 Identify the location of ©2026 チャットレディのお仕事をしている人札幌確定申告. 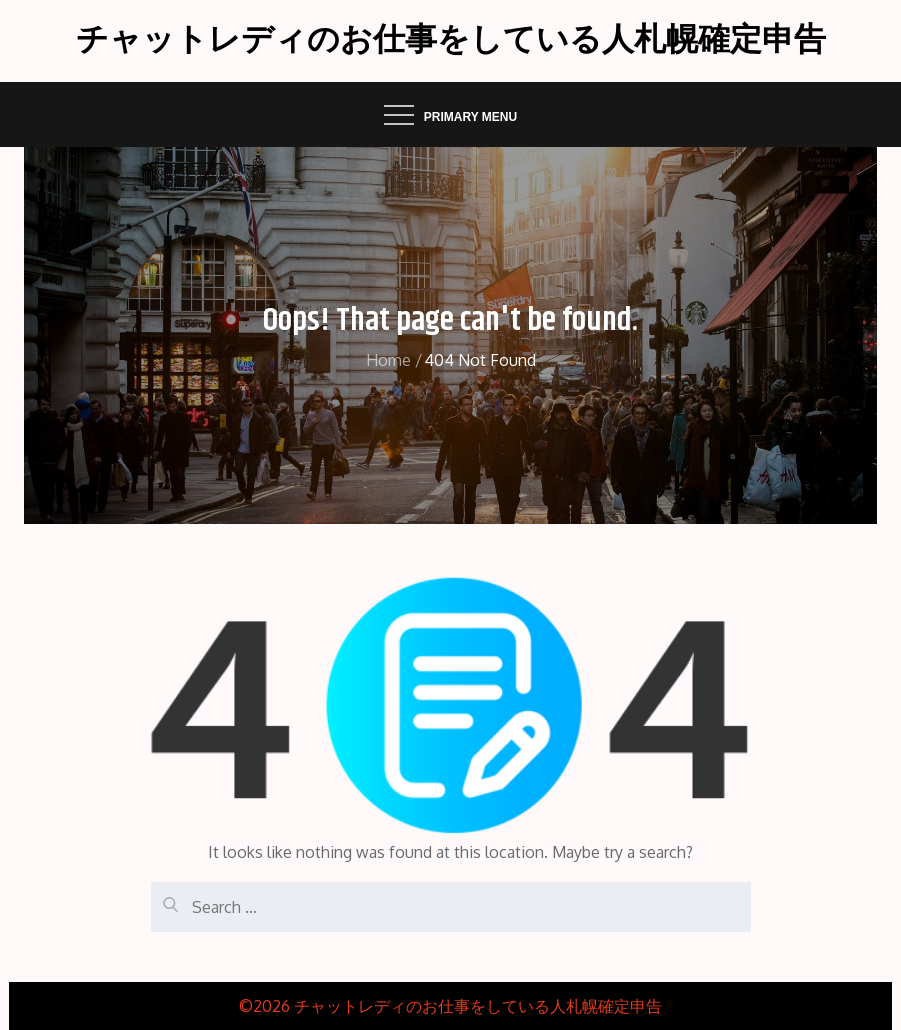
(450, 1006).